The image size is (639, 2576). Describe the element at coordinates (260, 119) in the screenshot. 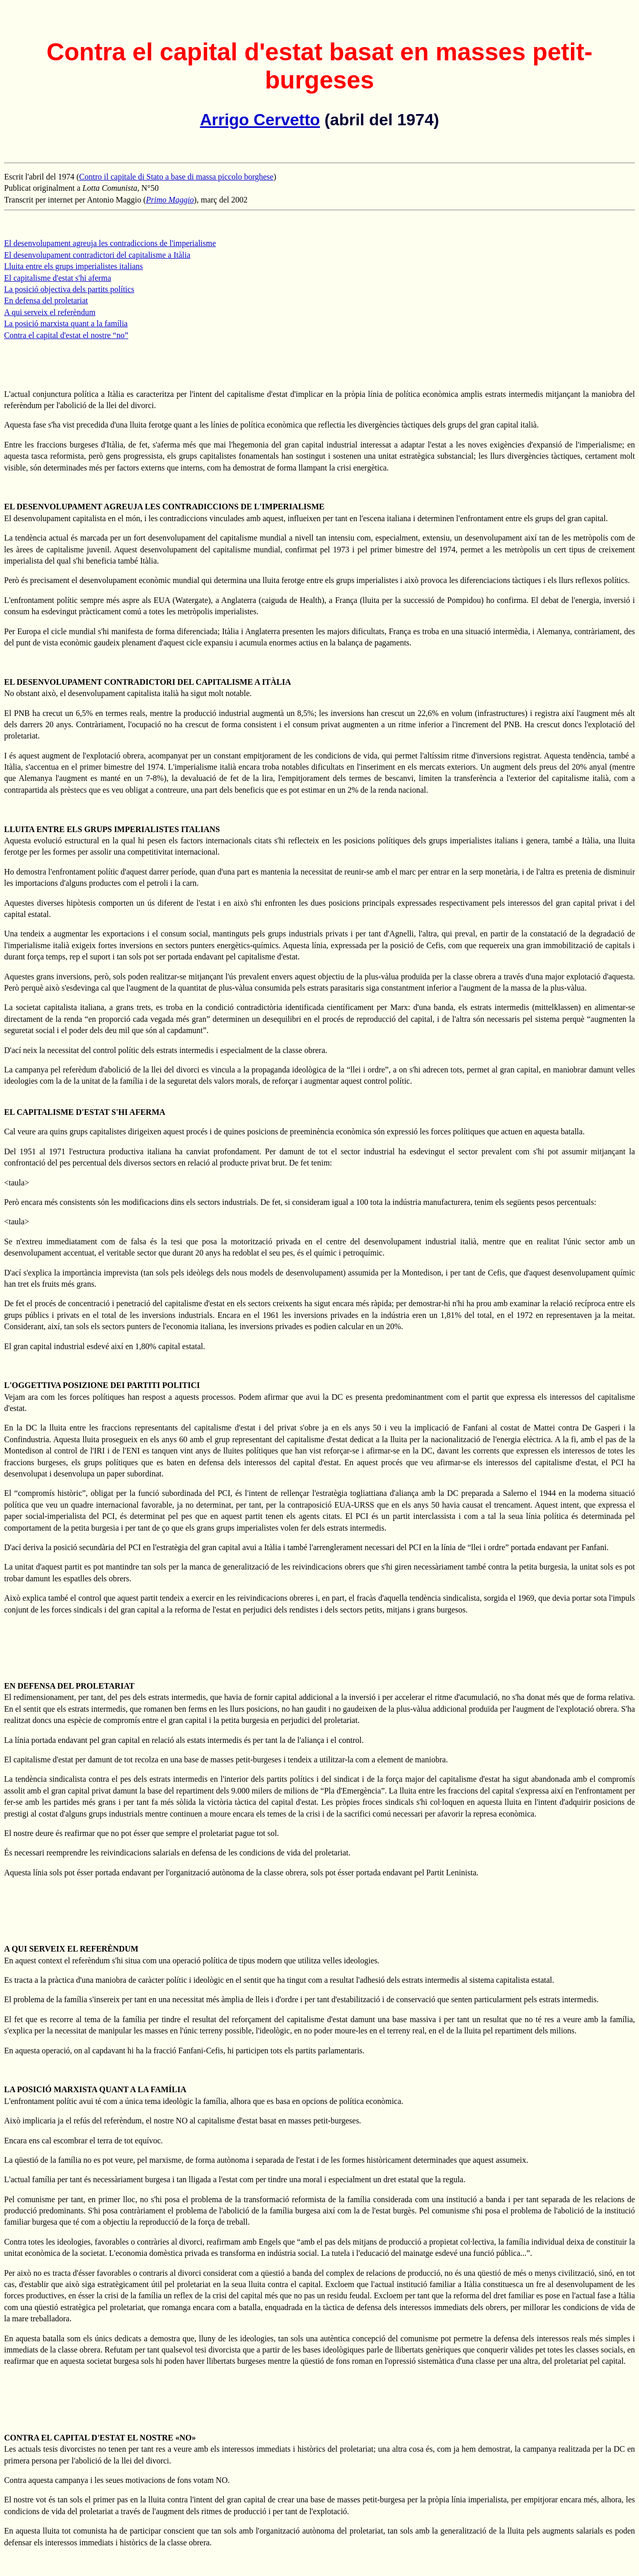

I see `Arrigo Cervetto` at that location.